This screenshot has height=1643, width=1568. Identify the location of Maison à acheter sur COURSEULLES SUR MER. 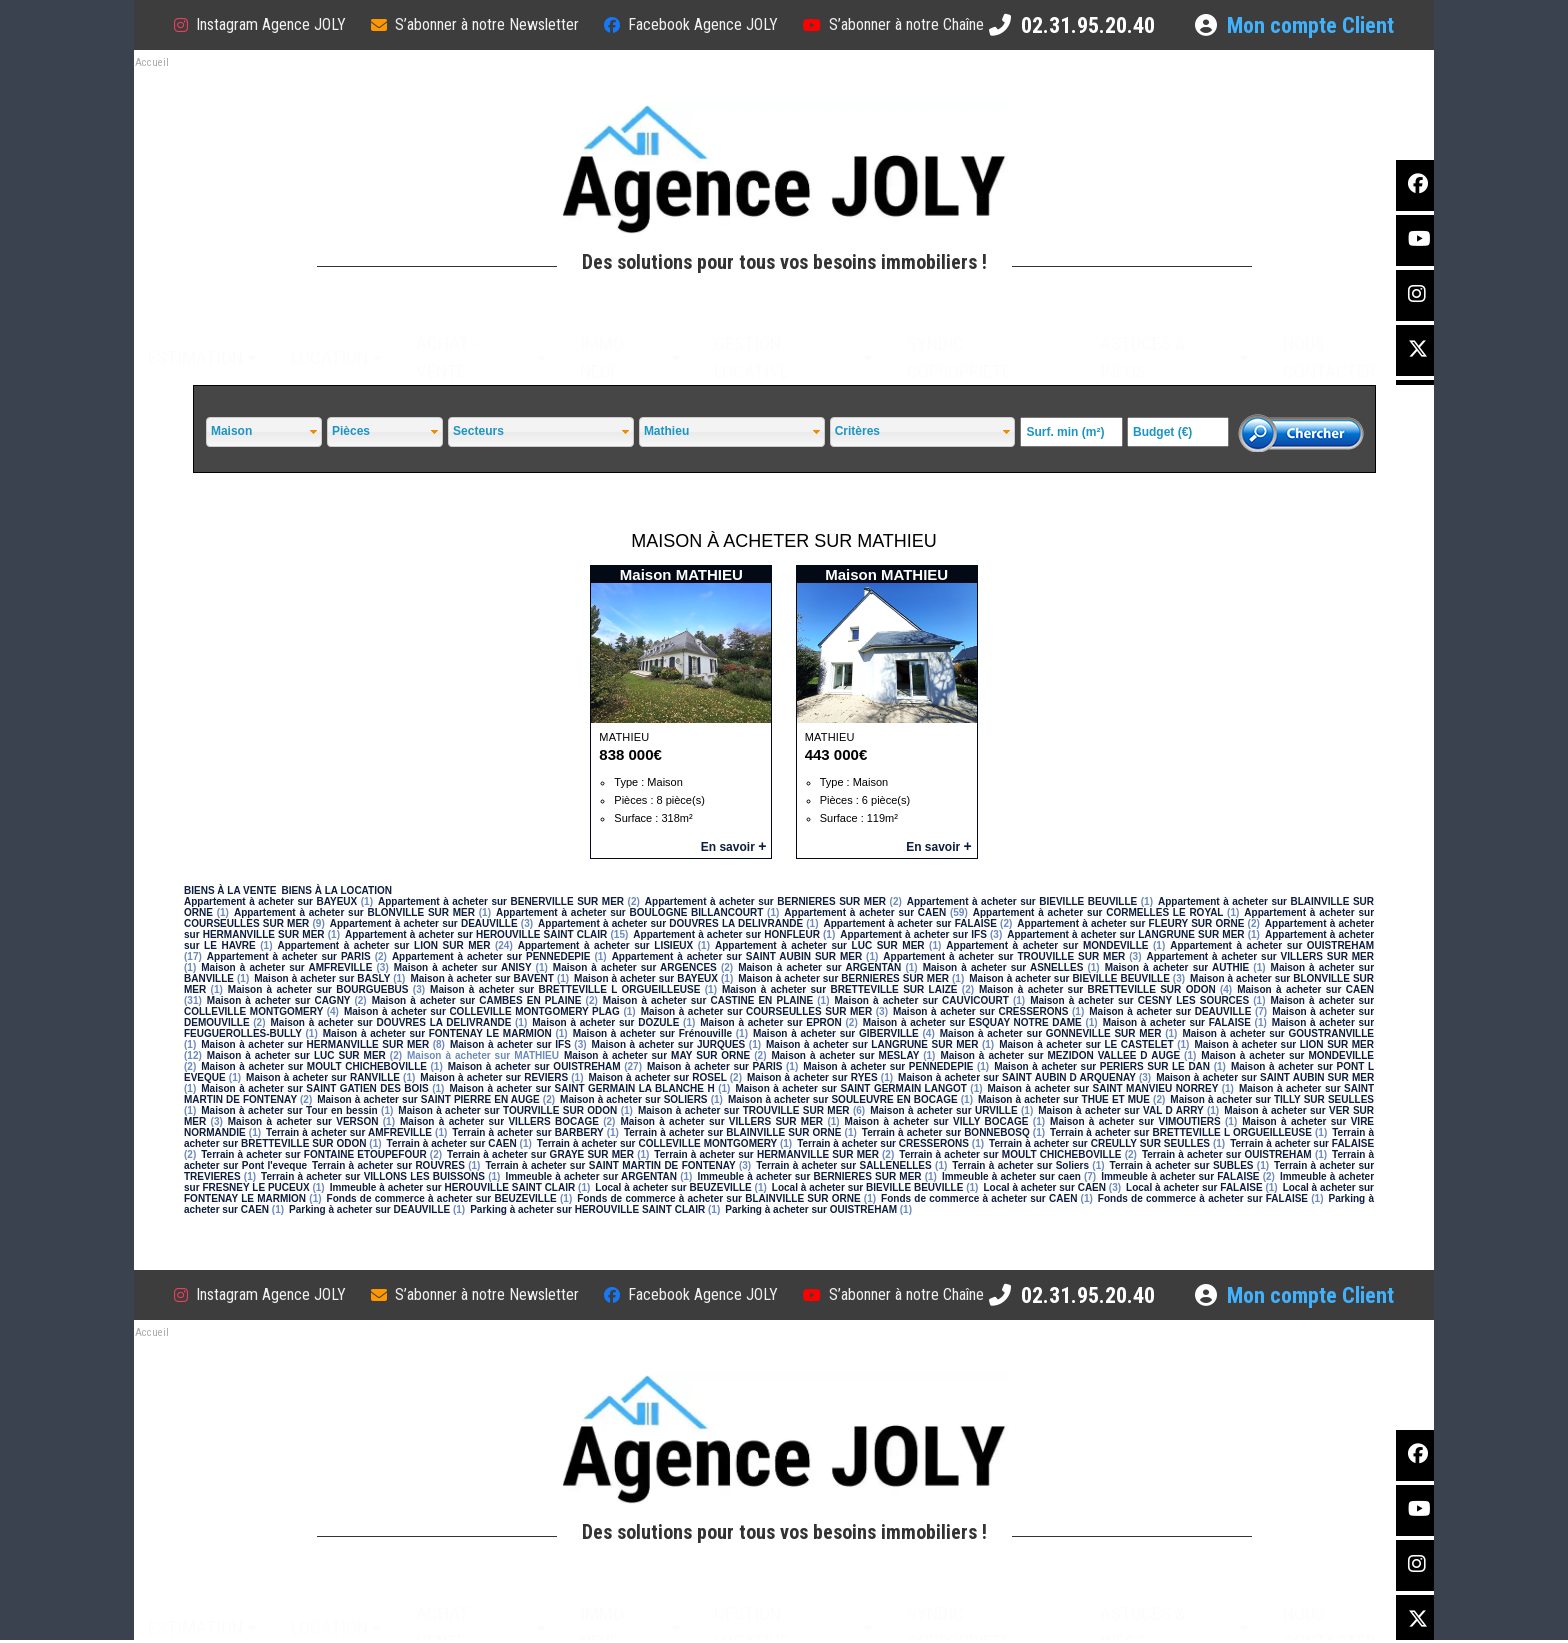
(757, 1011).